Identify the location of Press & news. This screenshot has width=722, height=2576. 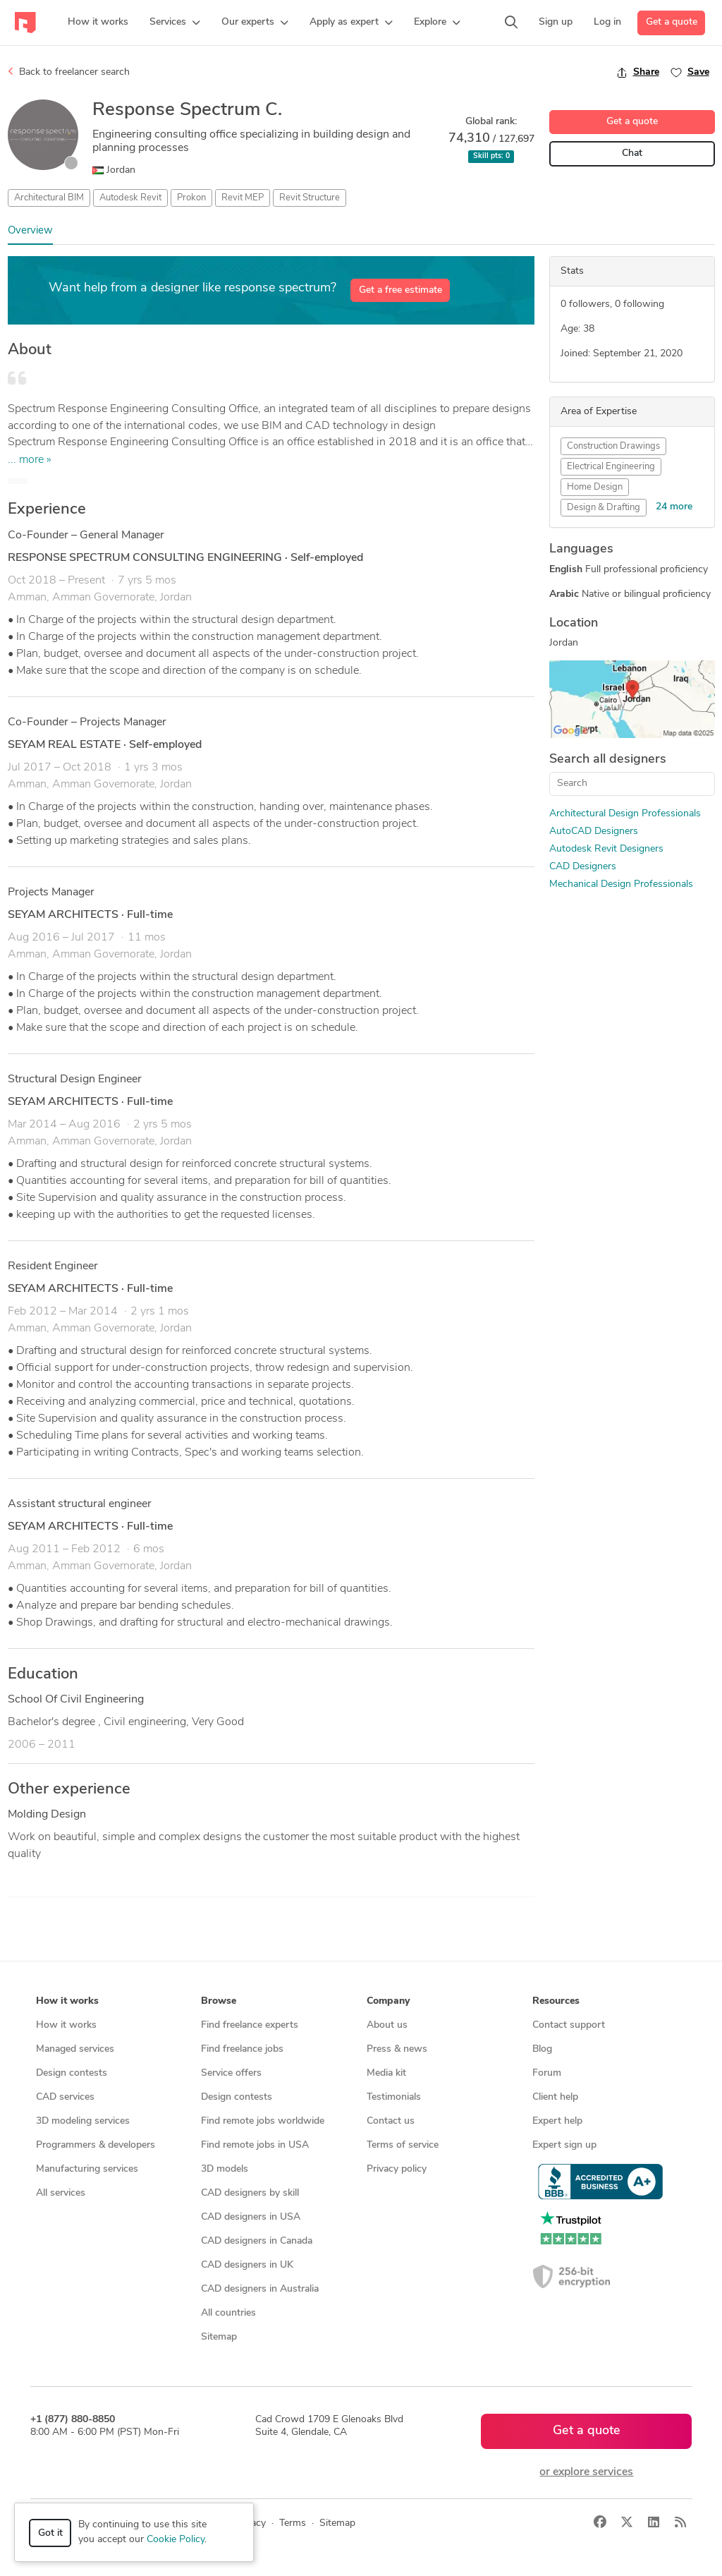
(397, 2049).